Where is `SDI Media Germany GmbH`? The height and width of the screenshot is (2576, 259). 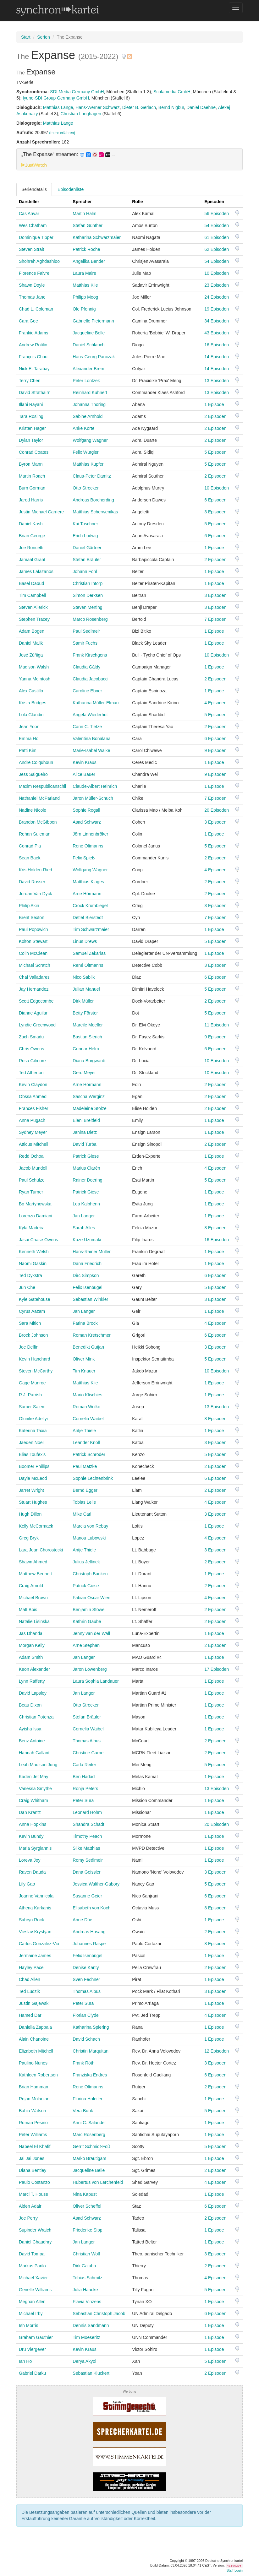 SDI Media Germany GmbH is located at coordinates (77, 91).